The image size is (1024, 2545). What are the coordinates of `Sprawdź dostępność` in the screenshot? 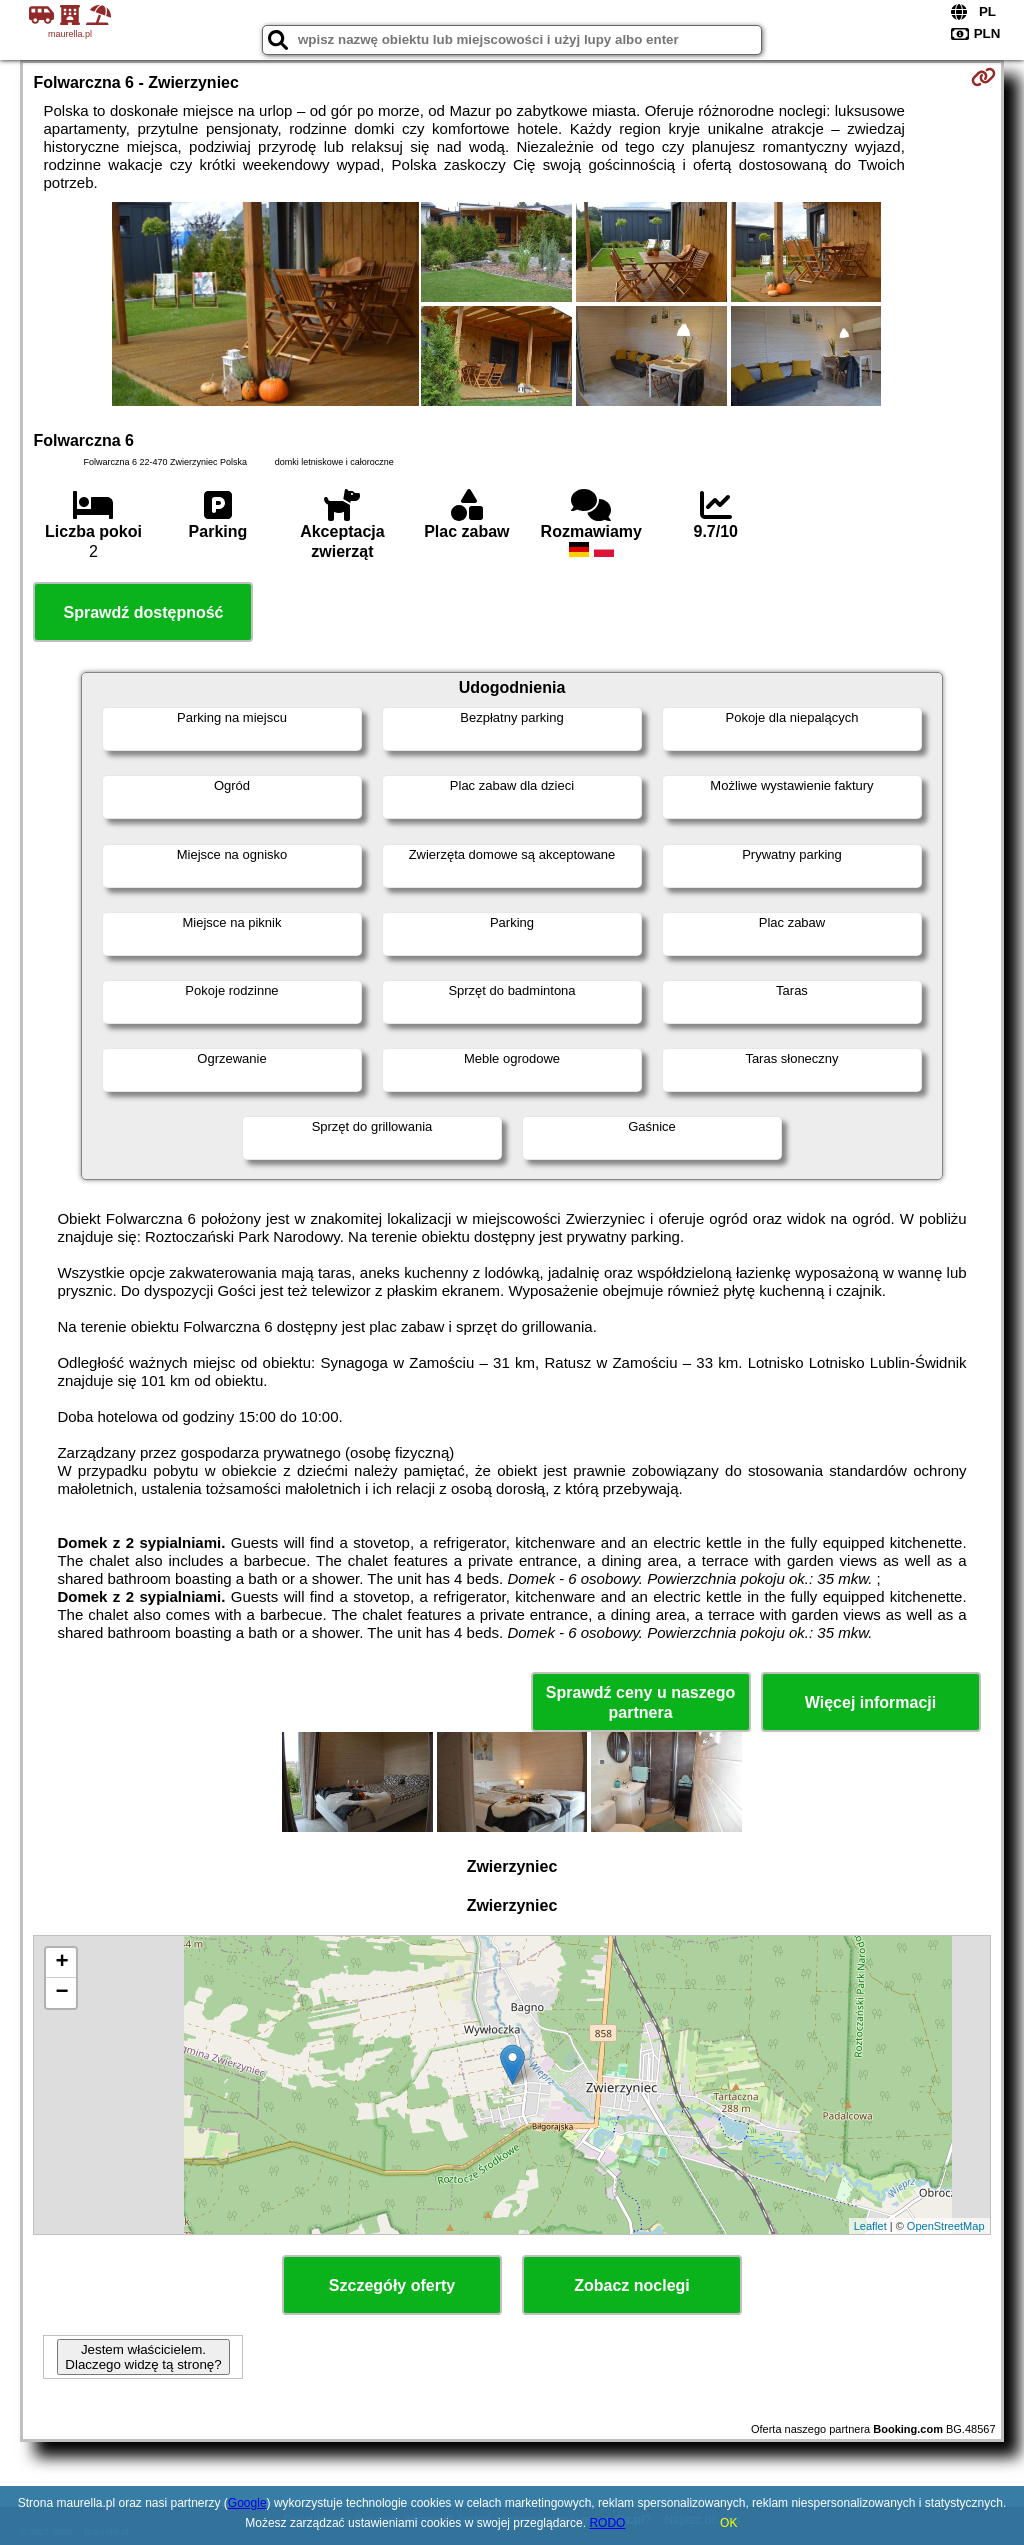 It's located at (143, 612).